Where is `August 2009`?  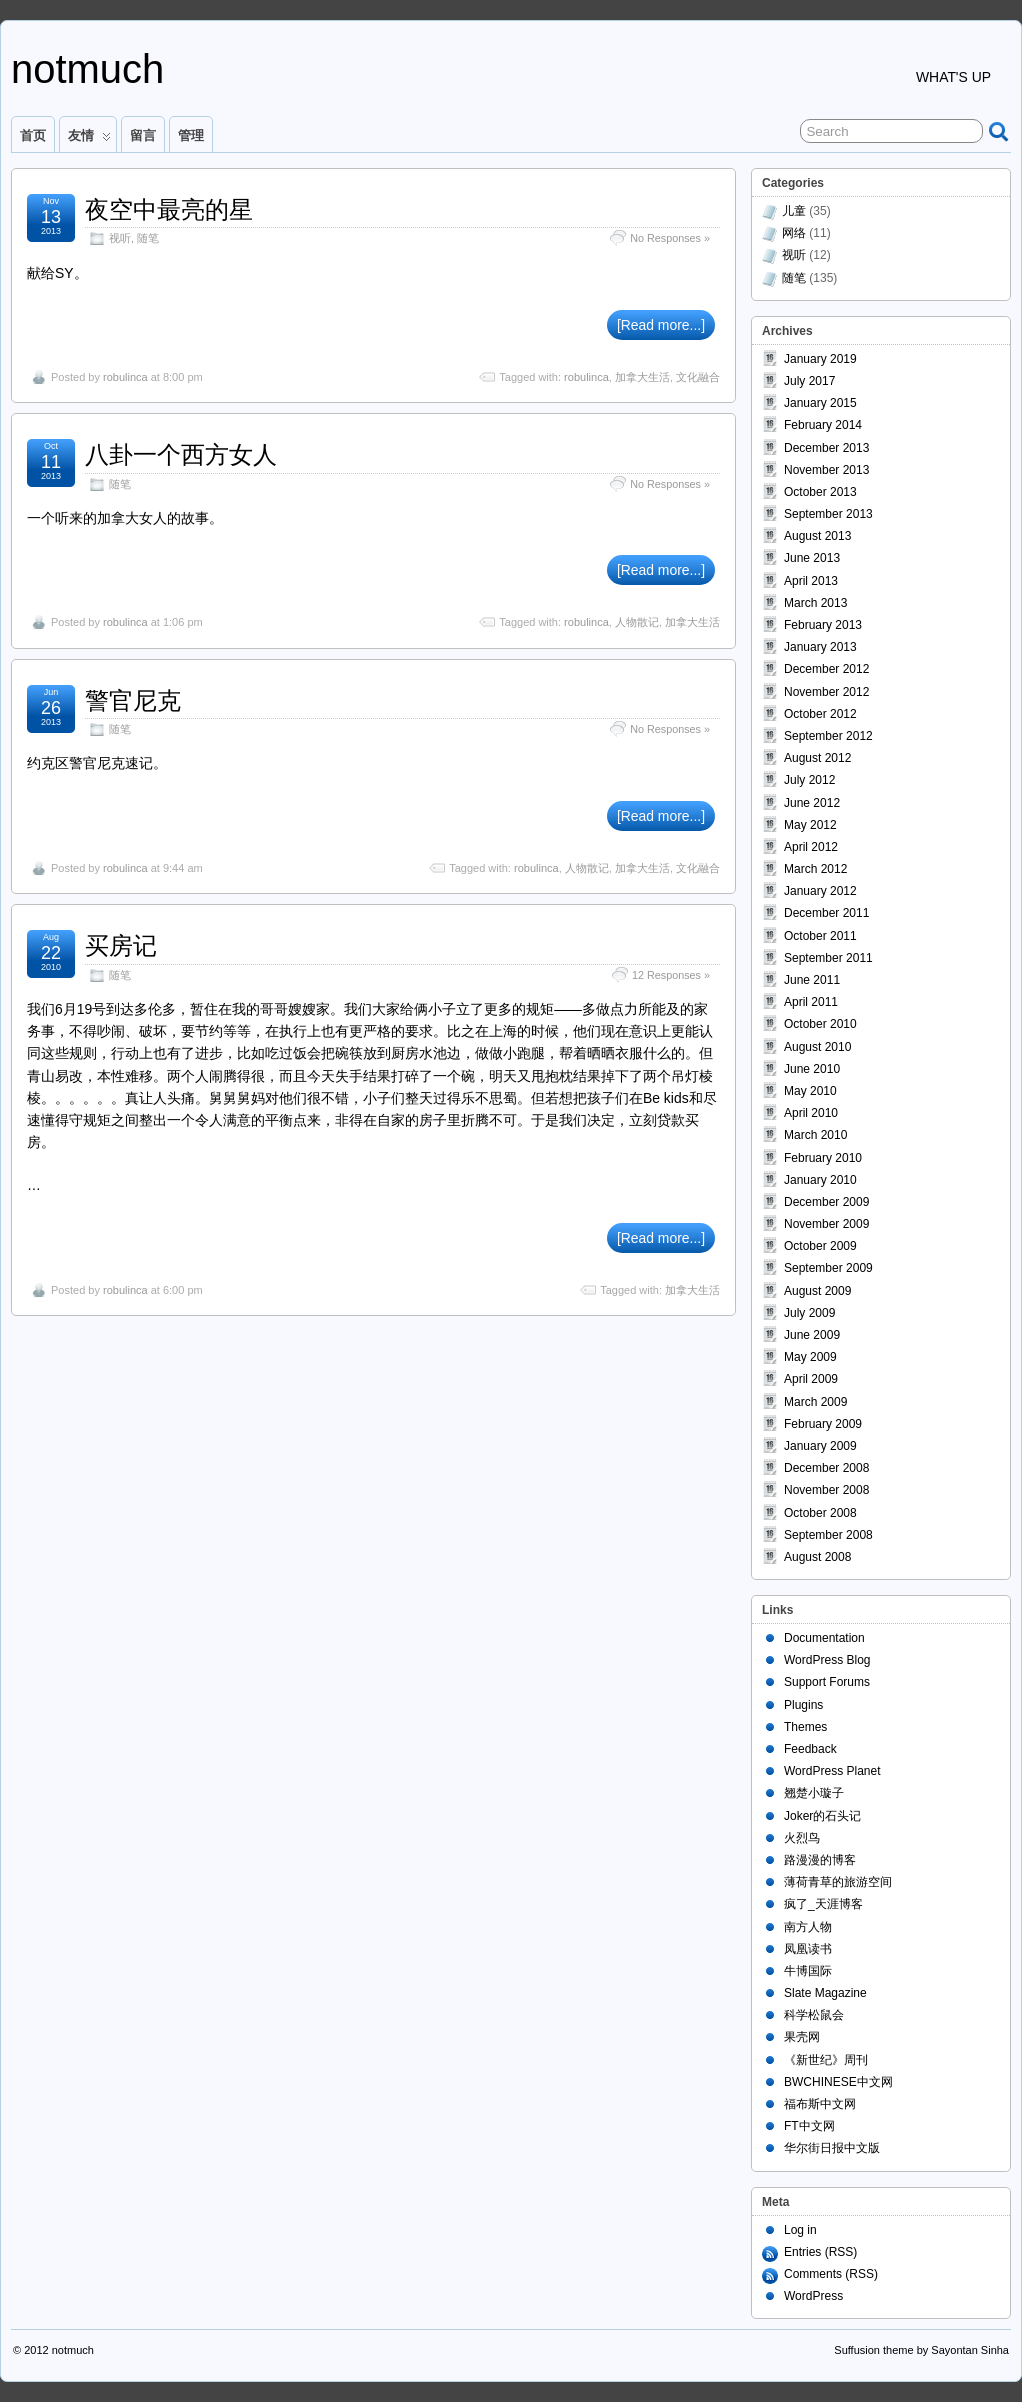 August 2009 is located at coordinates (817, 1291).